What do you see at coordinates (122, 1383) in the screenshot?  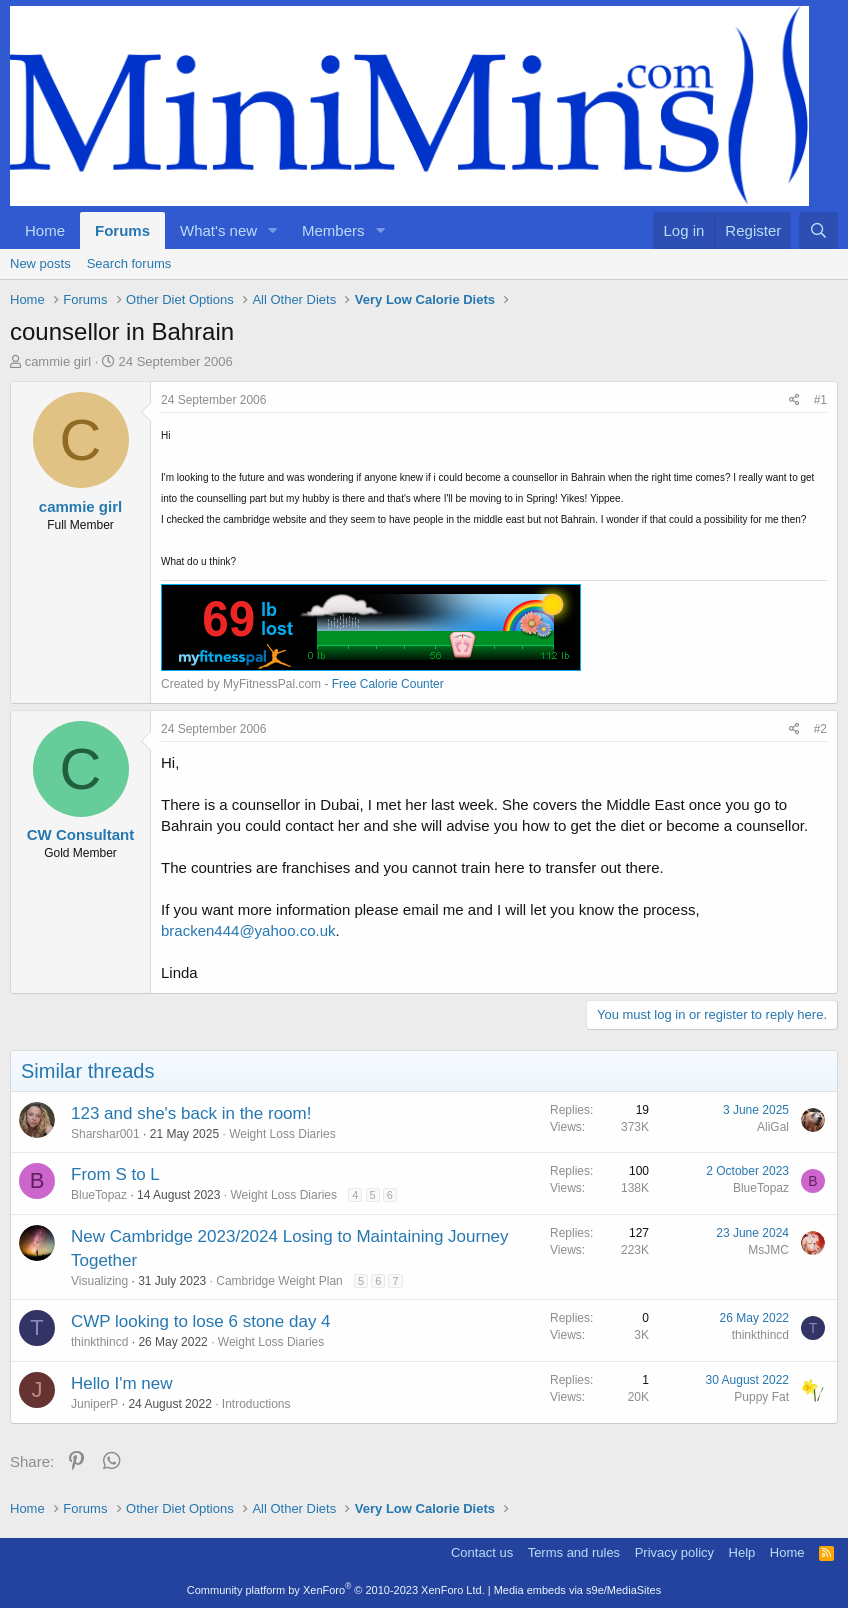 I see `Hello I'm new` at bounding box center [122, 1383].